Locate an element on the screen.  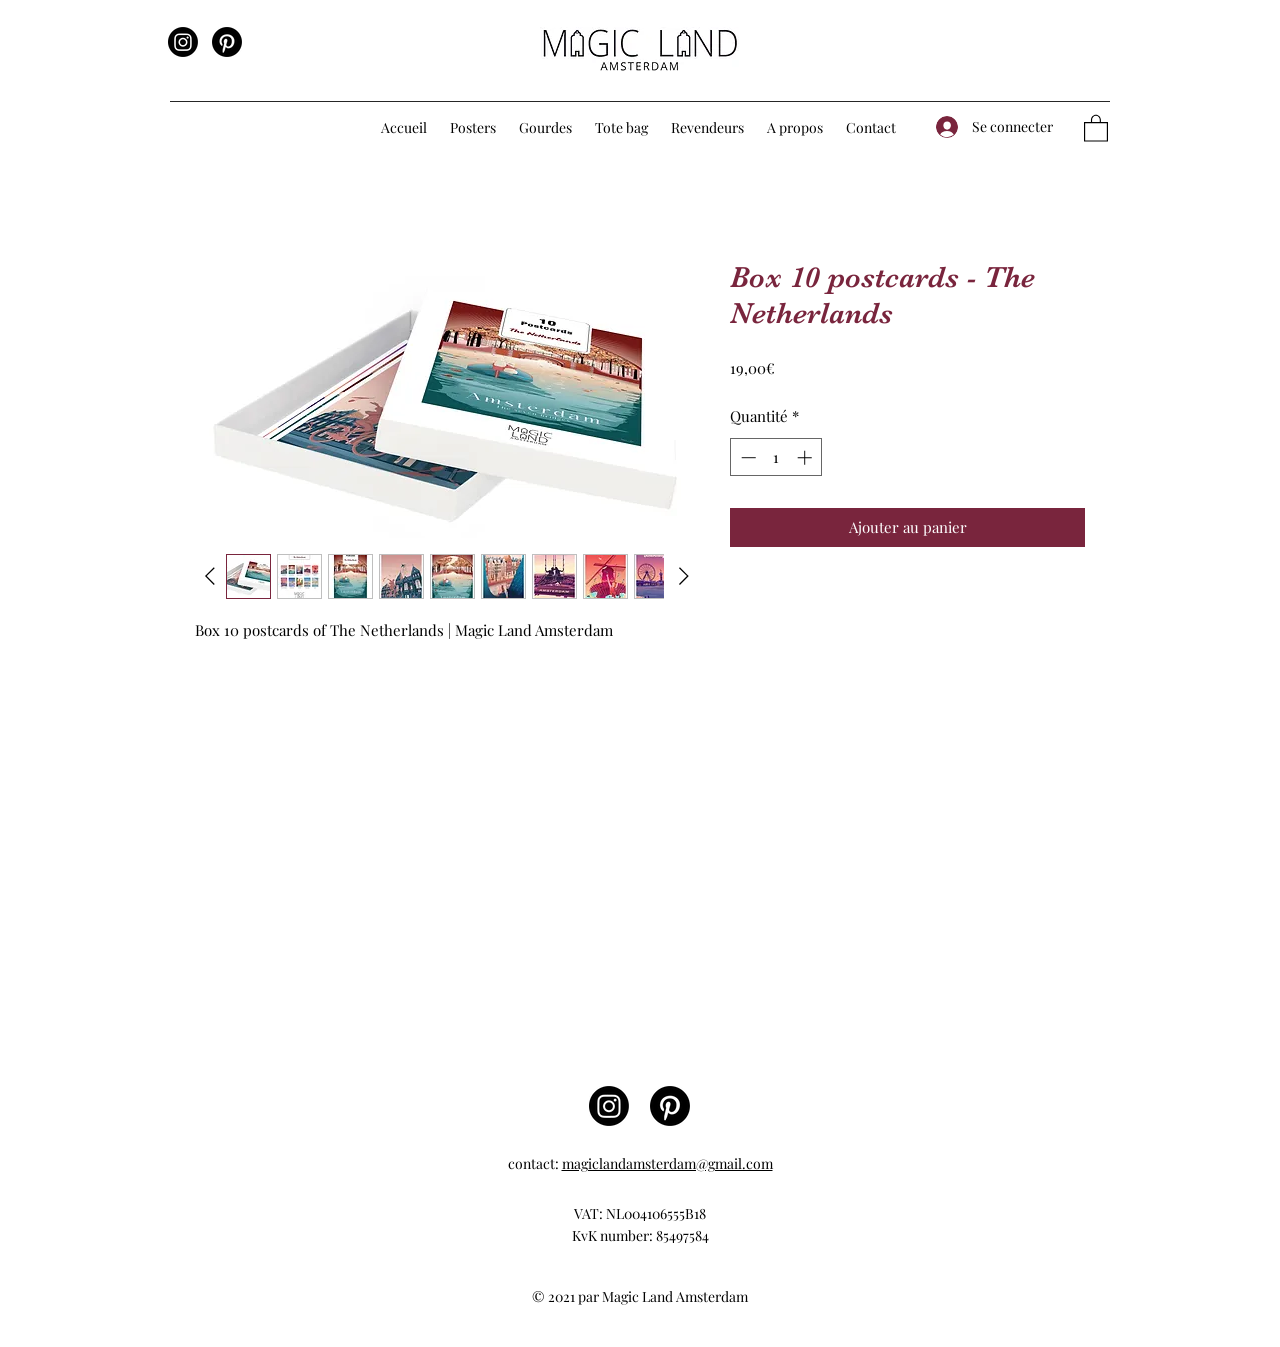
magiclandamsterdam@gmail.com is located at coordinates (667, 1163).